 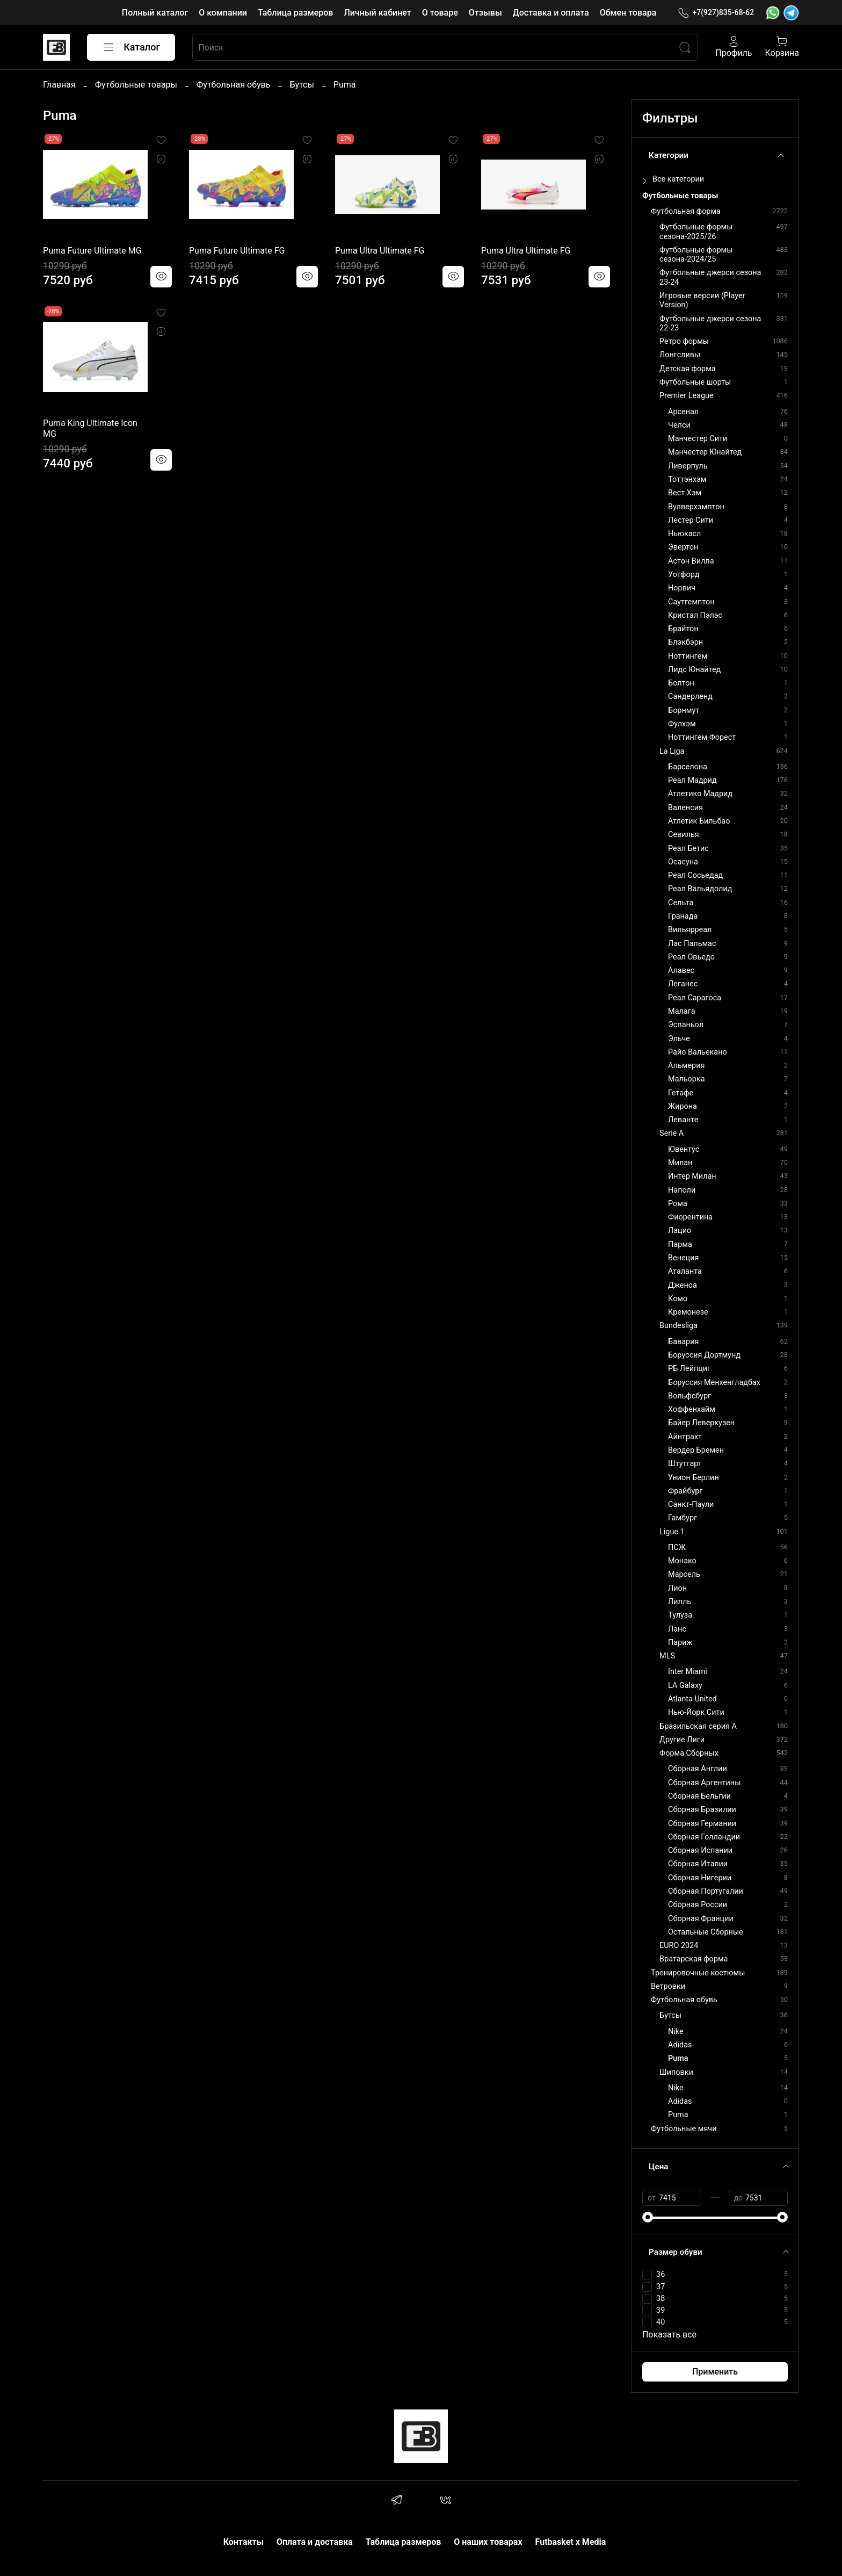 What do you see at coordinates (377, 13) in the screenshot?
I see `Личный кабинет` at bounding box center [377, 13].